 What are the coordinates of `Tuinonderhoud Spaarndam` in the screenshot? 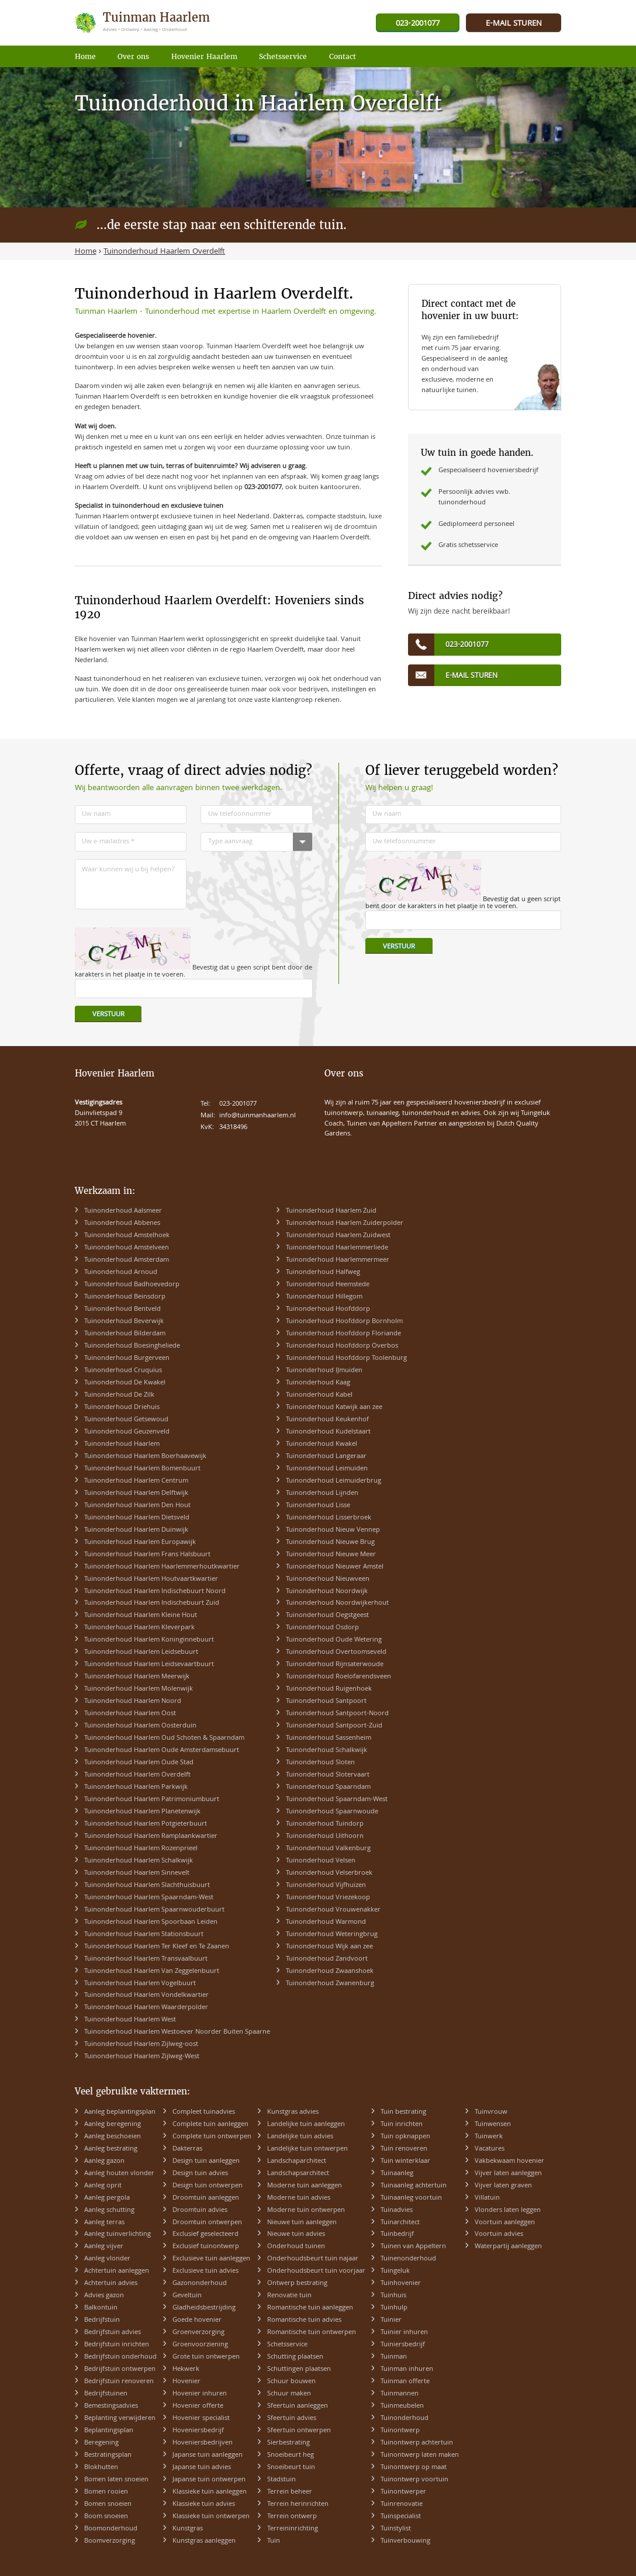 It's located at (328, 1787).